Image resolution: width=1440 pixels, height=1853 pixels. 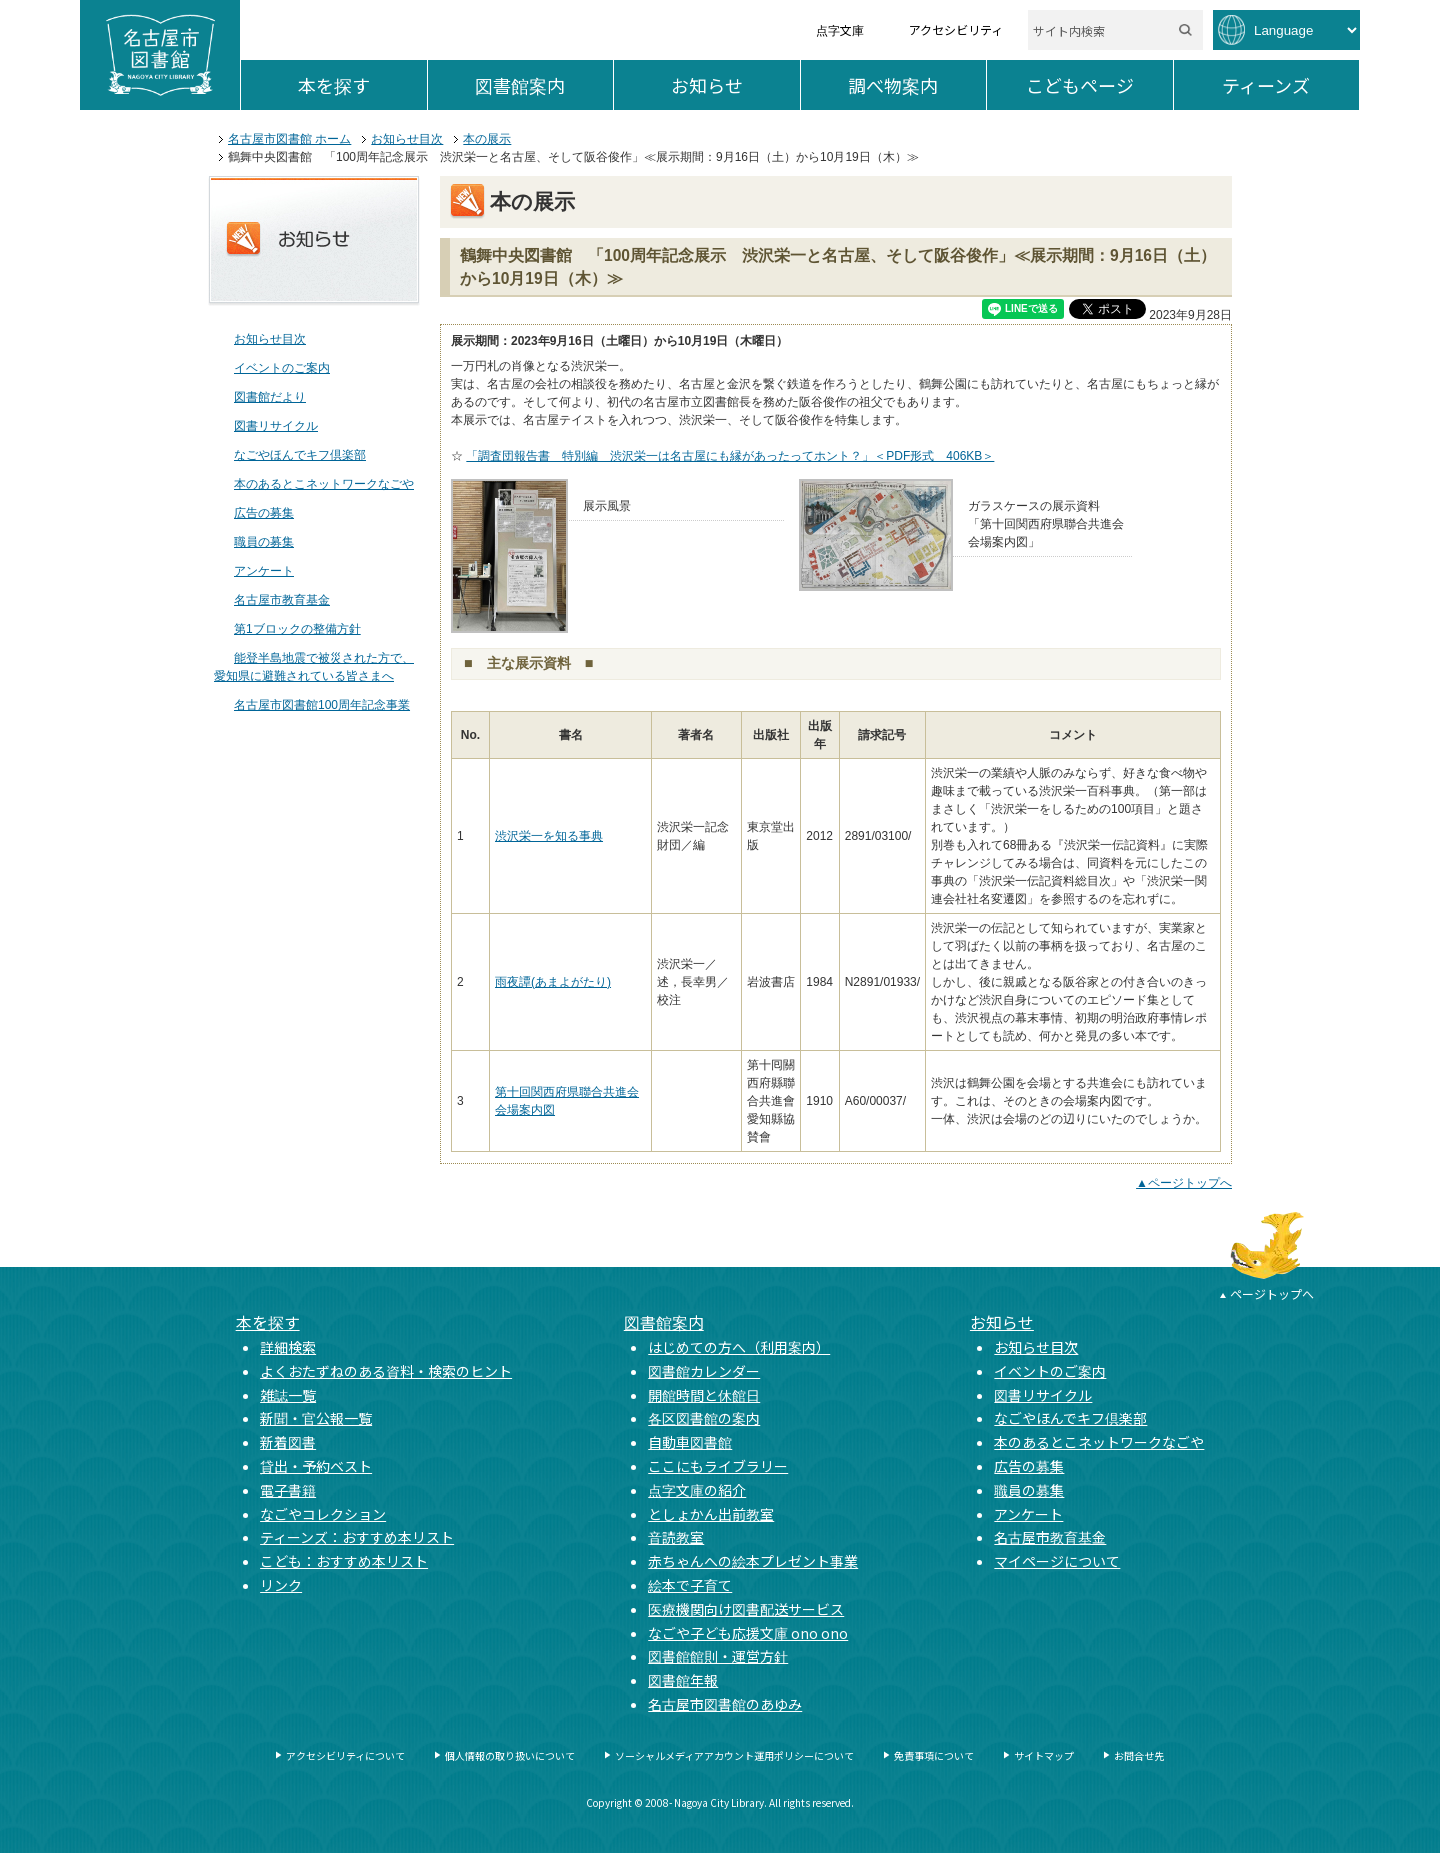 I want to click on 雨夜譚(あまよがたり), so click(x=553, y=982).